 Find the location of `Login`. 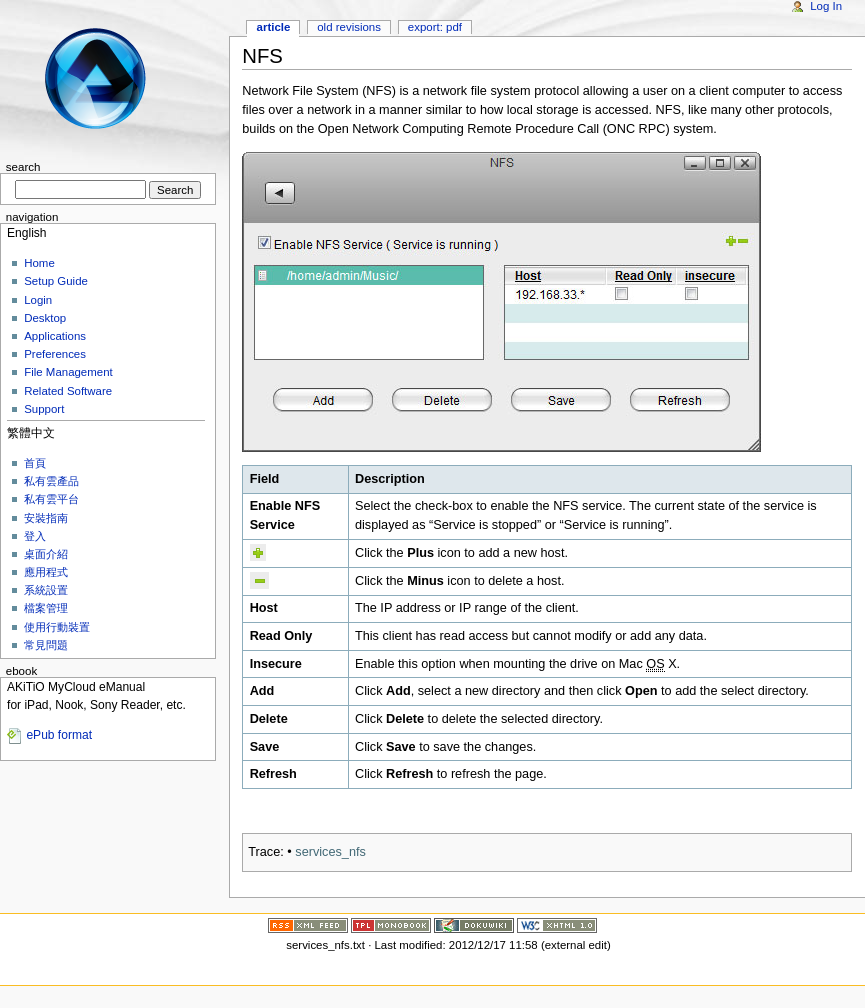

Login is located at coordinates (38, 300).